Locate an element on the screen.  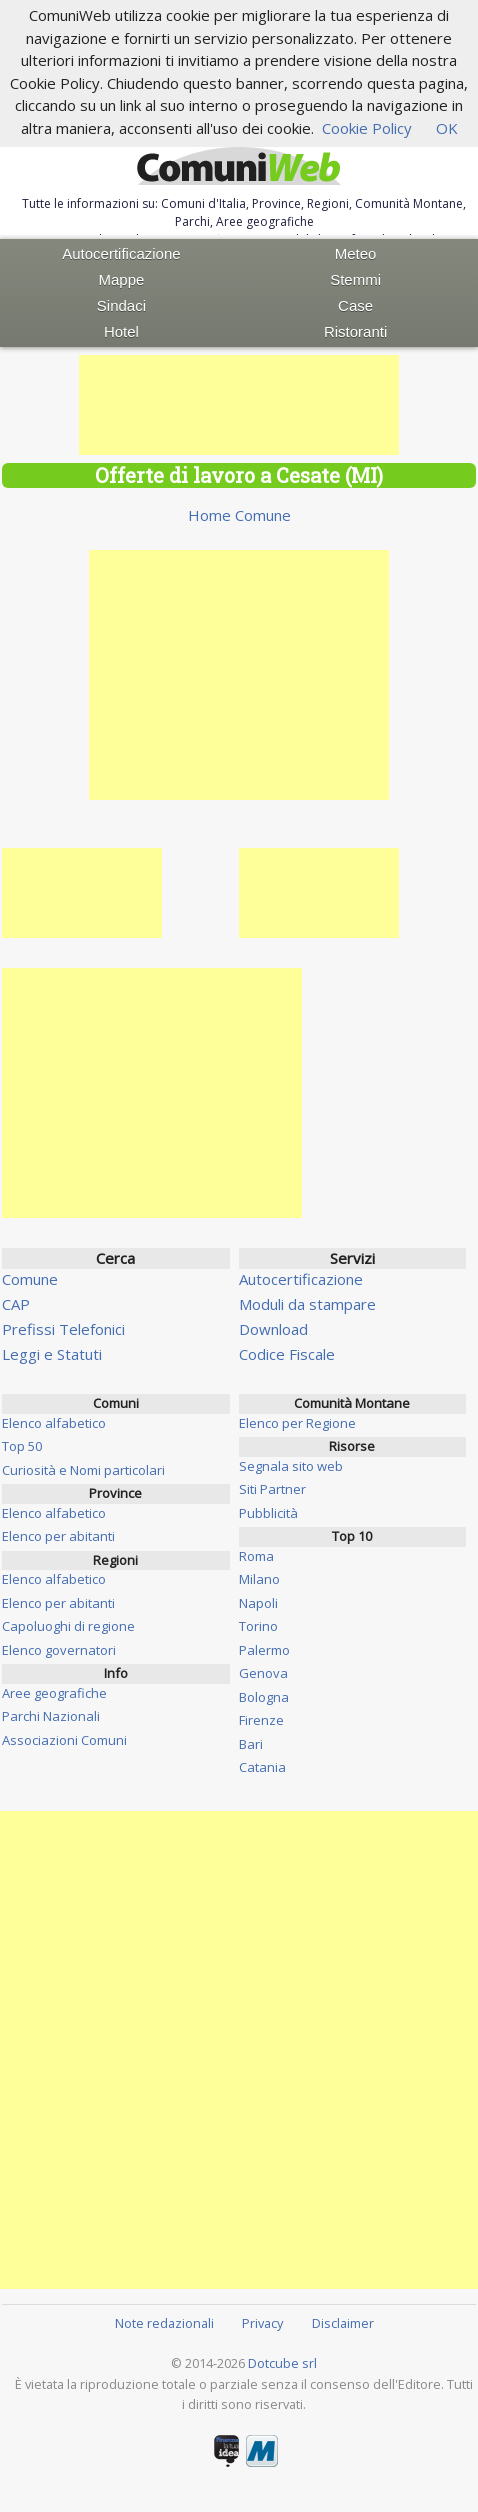
Pubblicità is located at coordinates (268, 1513).